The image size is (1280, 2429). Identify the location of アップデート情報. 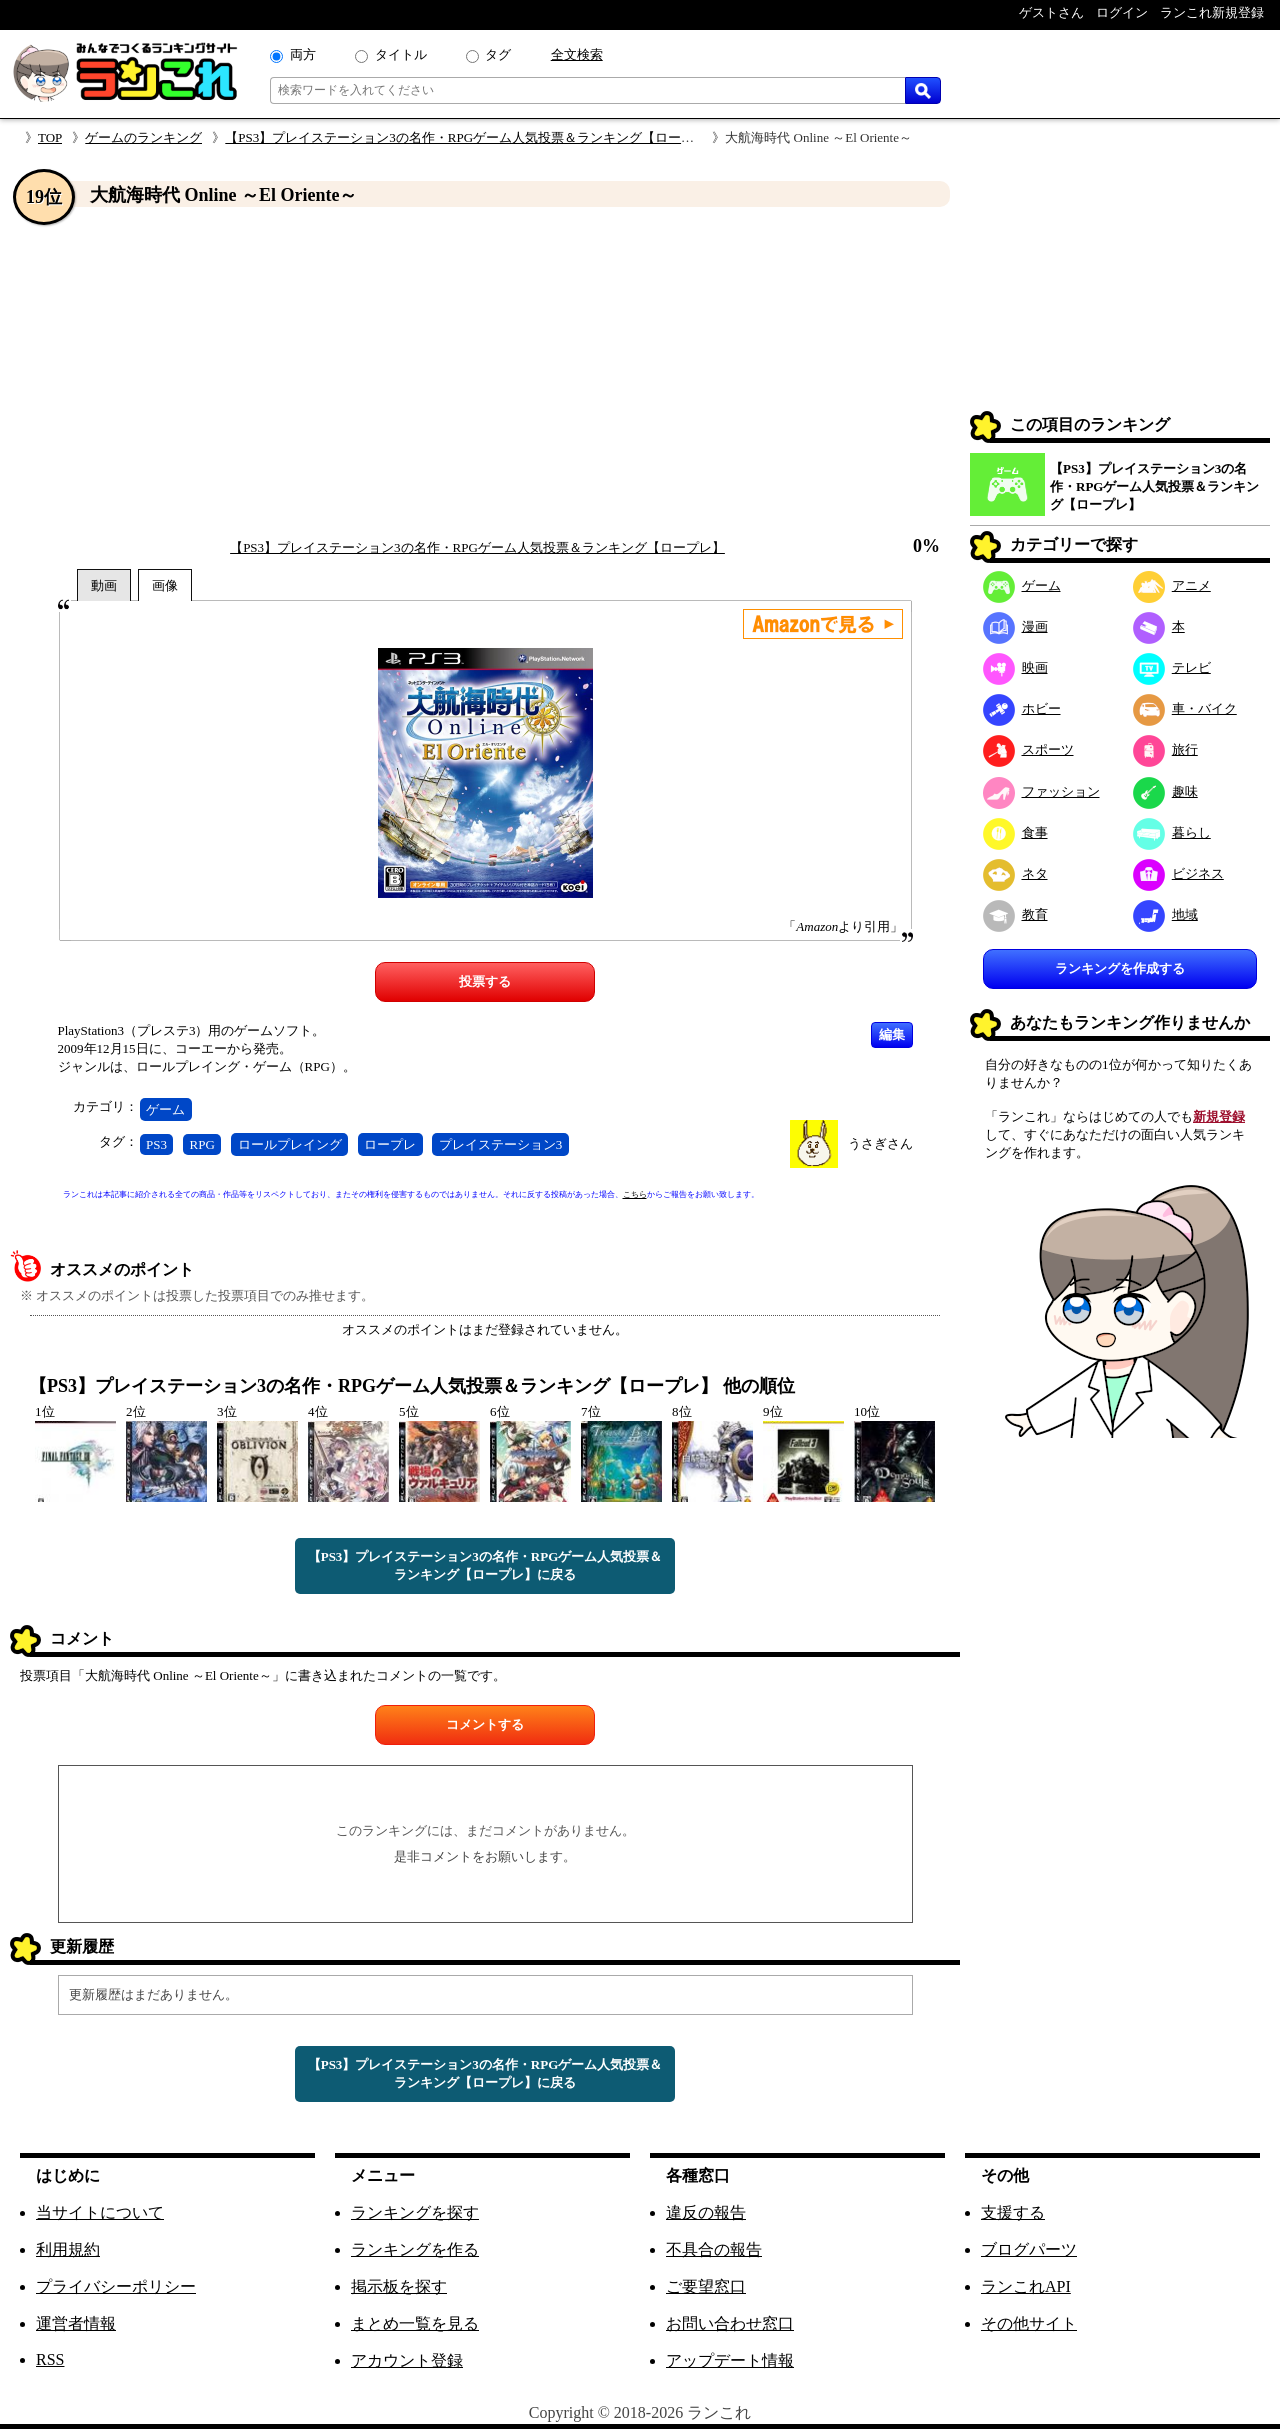
(730, 2360).